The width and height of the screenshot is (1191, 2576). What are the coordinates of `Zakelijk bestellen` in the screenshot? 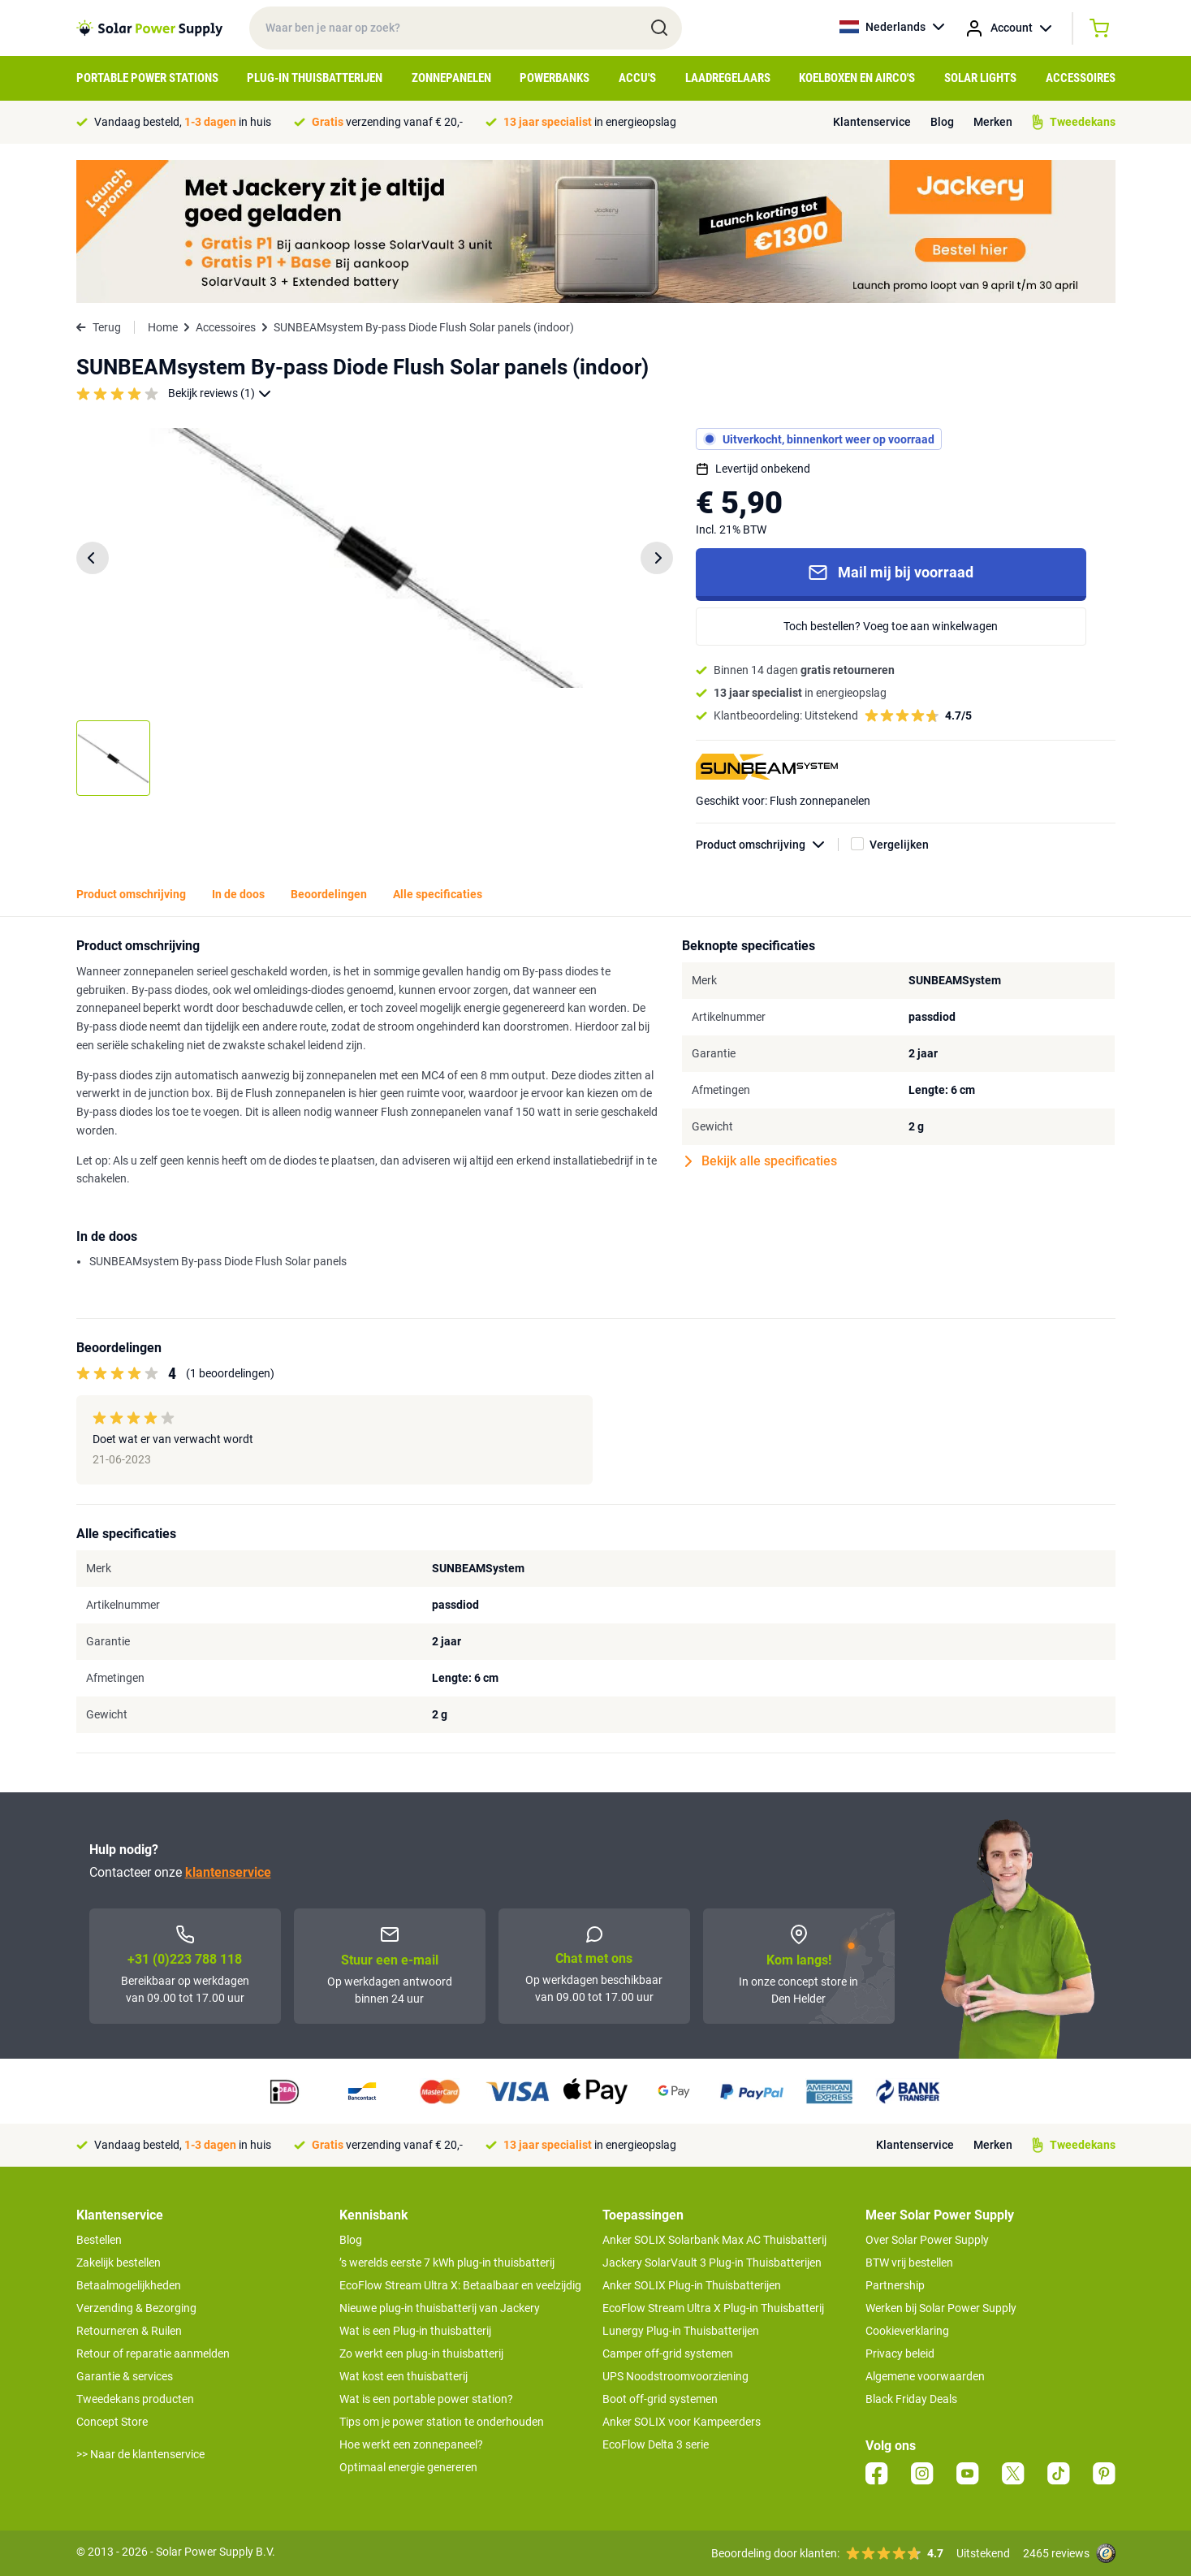 It's located at (118, 2262).